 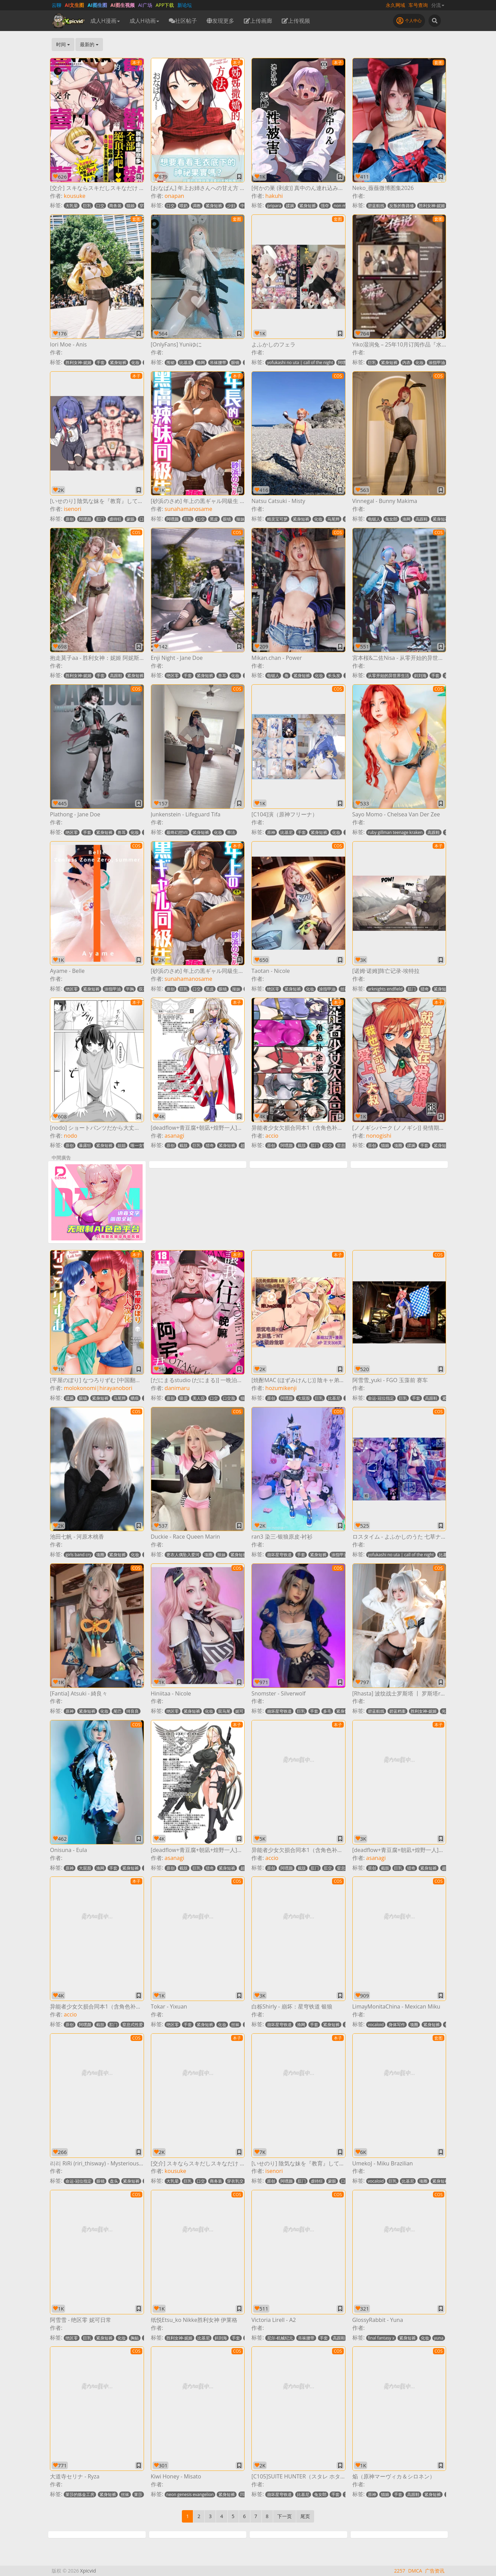 I want to click on molokonomi|hirayanobori, so click(x=98, y=1388).